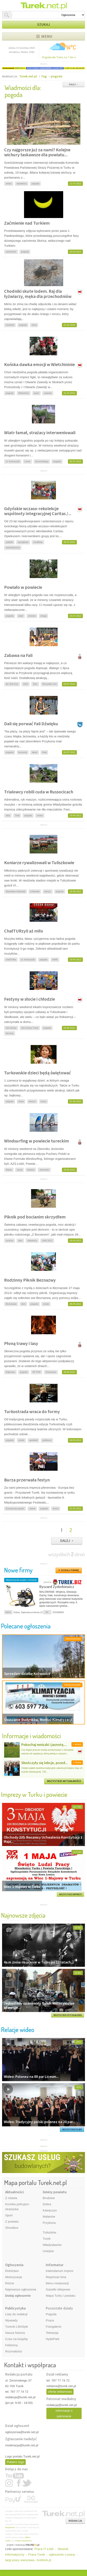  Describe the element at coordinates (14, 2264) in the screenshot. I see `Ogłoszenia` at that location.